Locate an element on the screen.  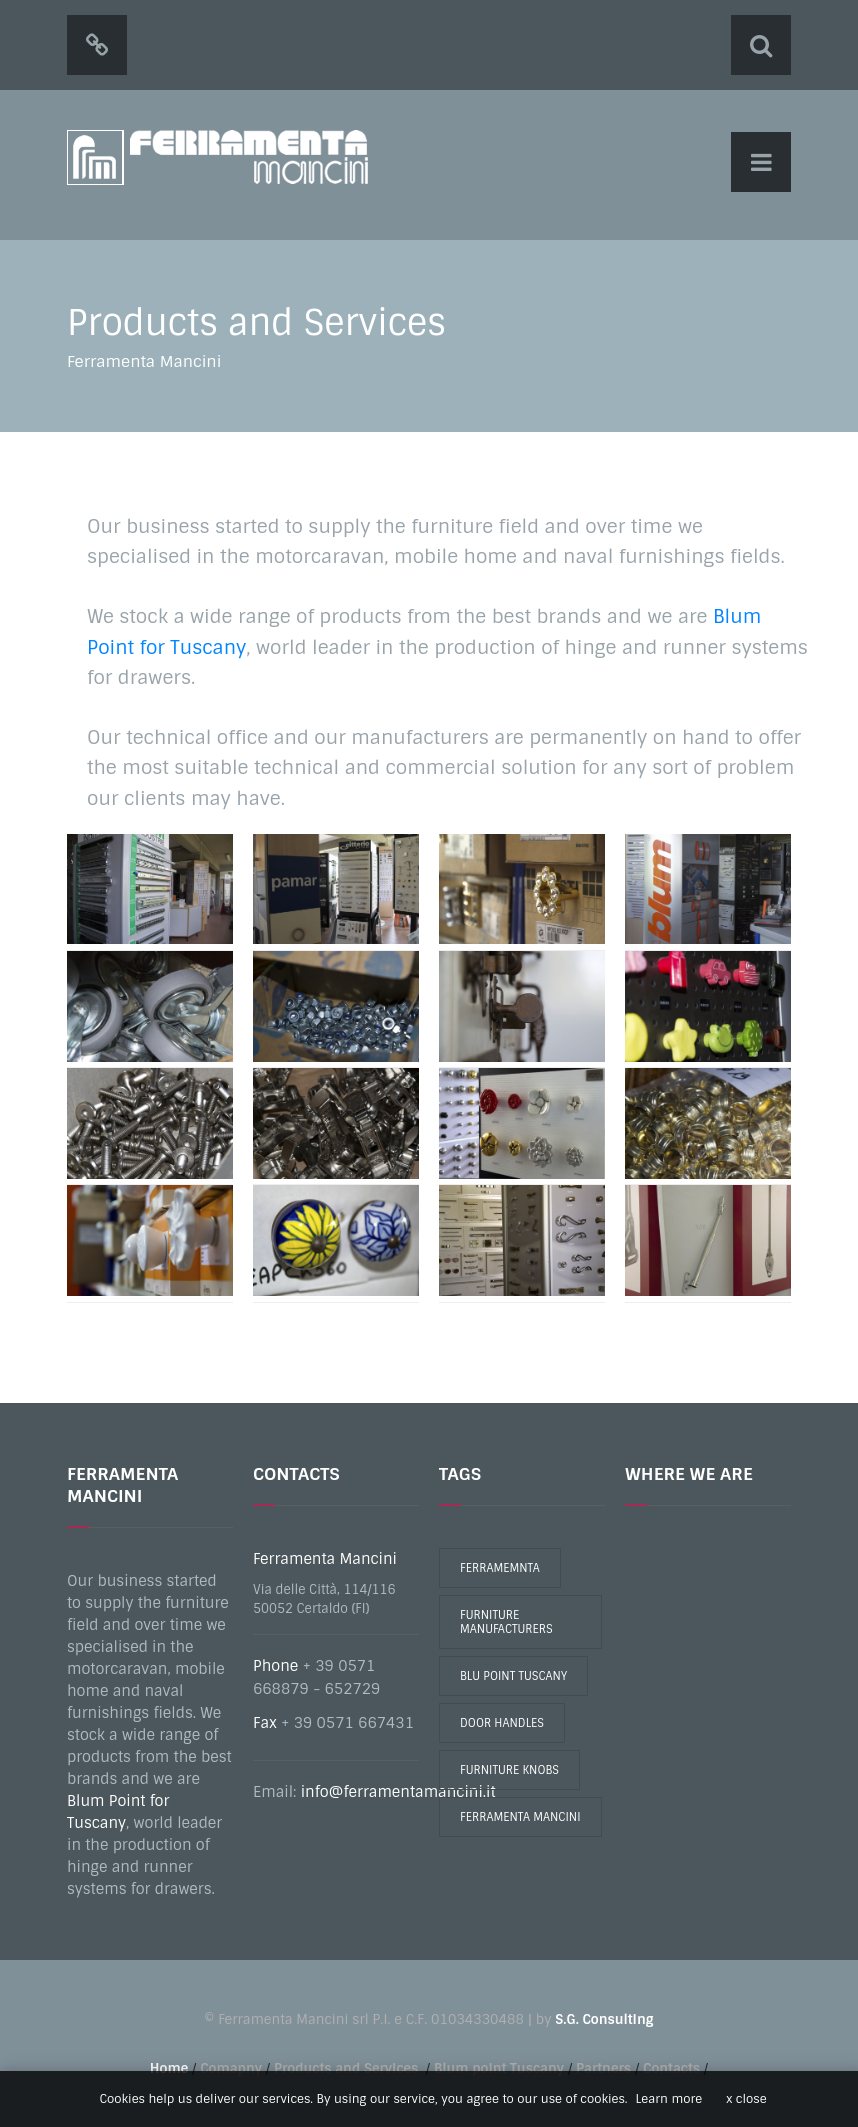
ferramenta mancini is located at coordinates (520, 1817).